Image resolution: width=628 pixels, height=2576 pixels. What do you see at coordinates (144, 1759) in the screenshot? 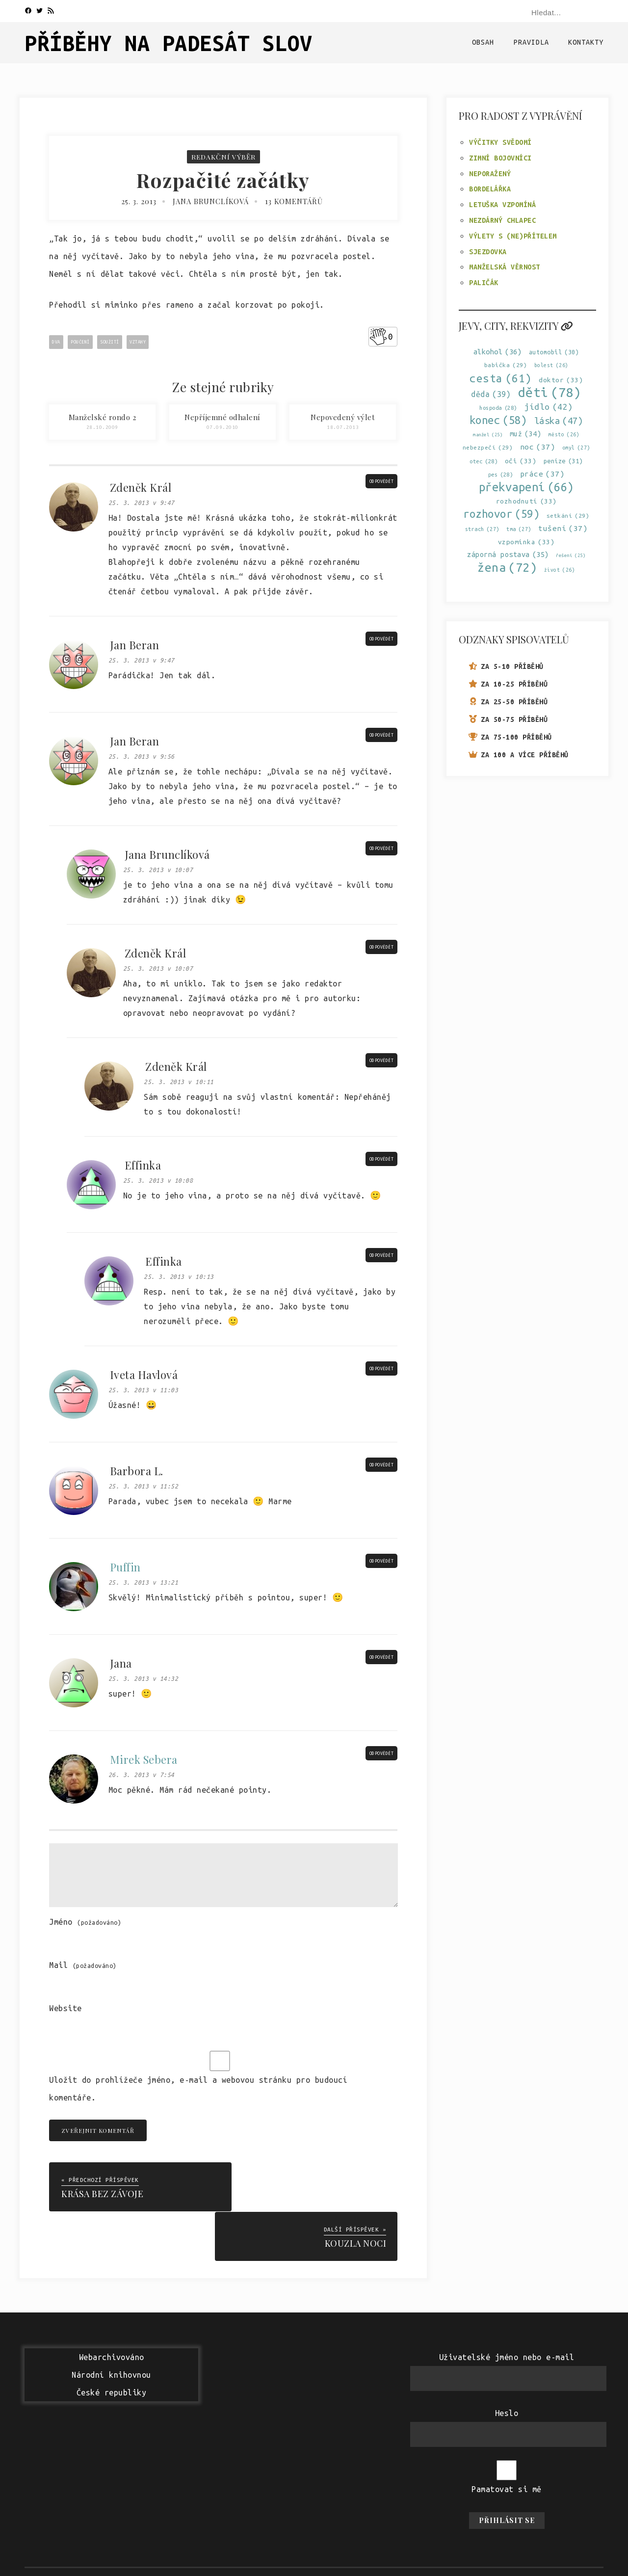
I see `Mirek Sebera` at bounding box center [144, 1759].